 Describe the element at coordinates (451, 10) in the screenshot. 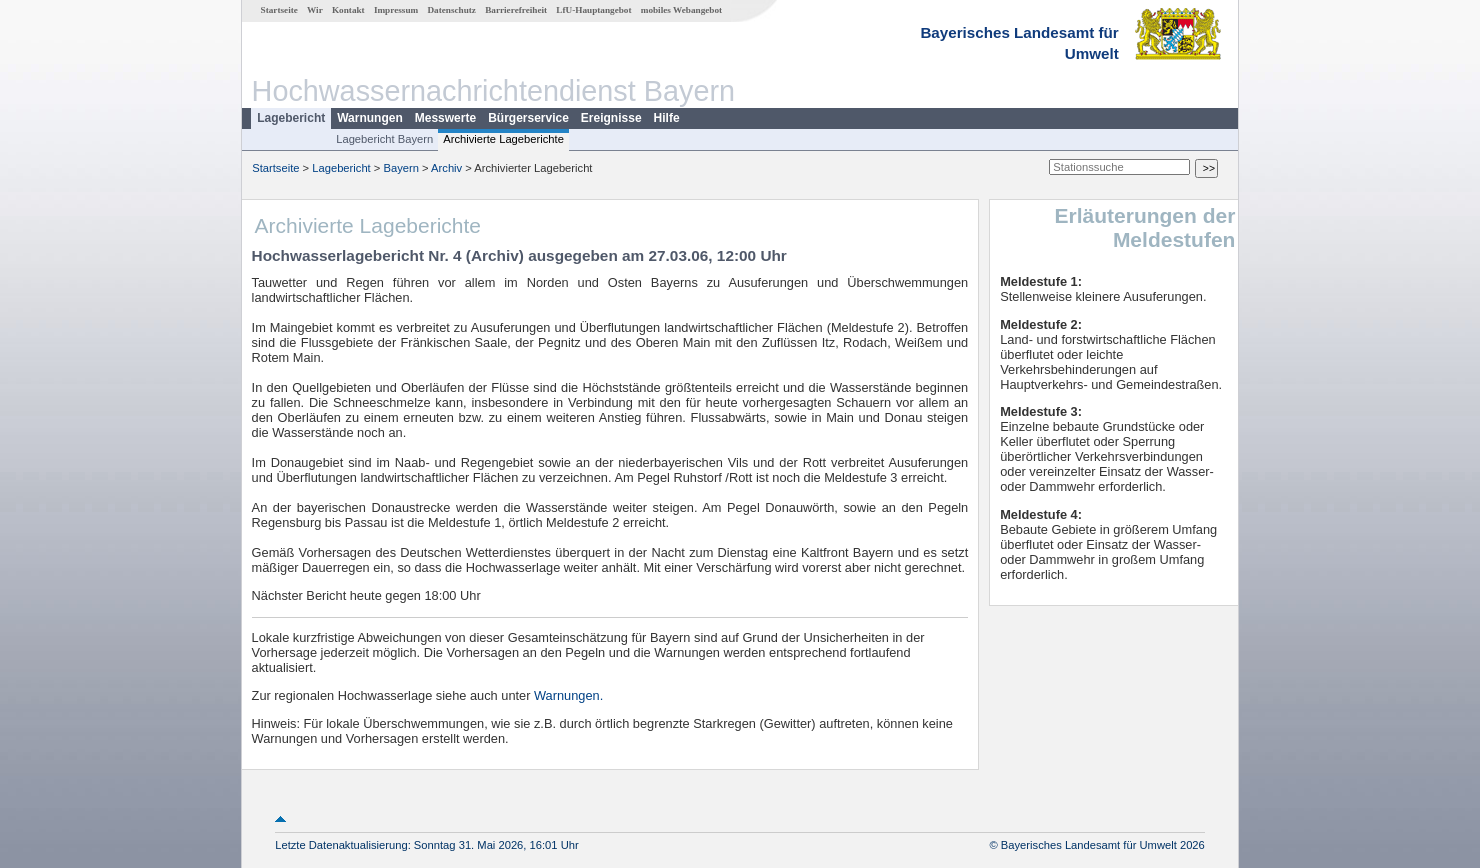

I see `Datenschutz` at that location.